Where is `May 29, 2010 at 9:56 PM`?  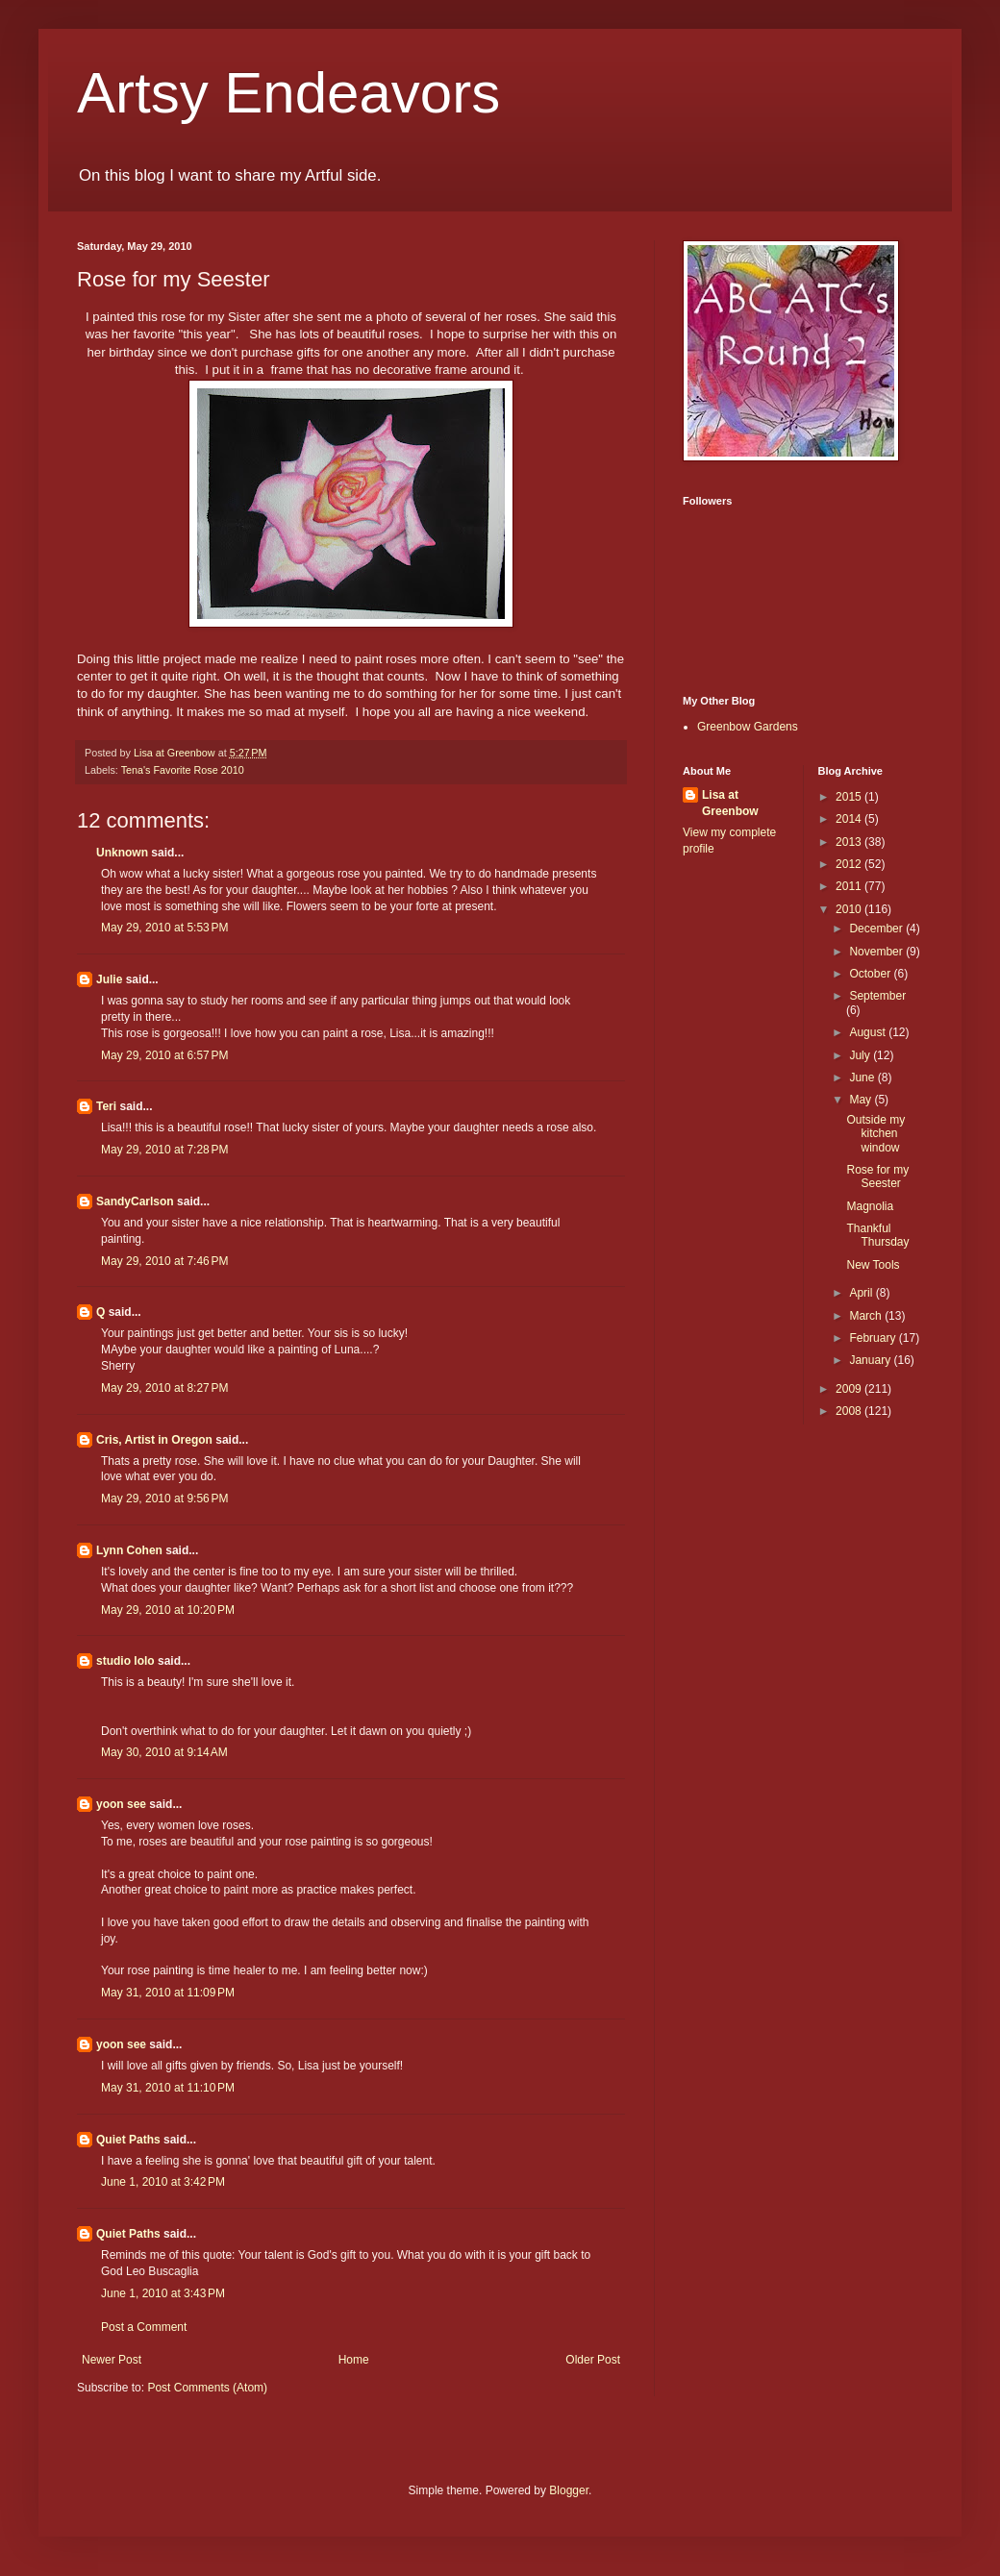
May 29, 2010 at 9:56 PM is located at coordinates (164, 1498).